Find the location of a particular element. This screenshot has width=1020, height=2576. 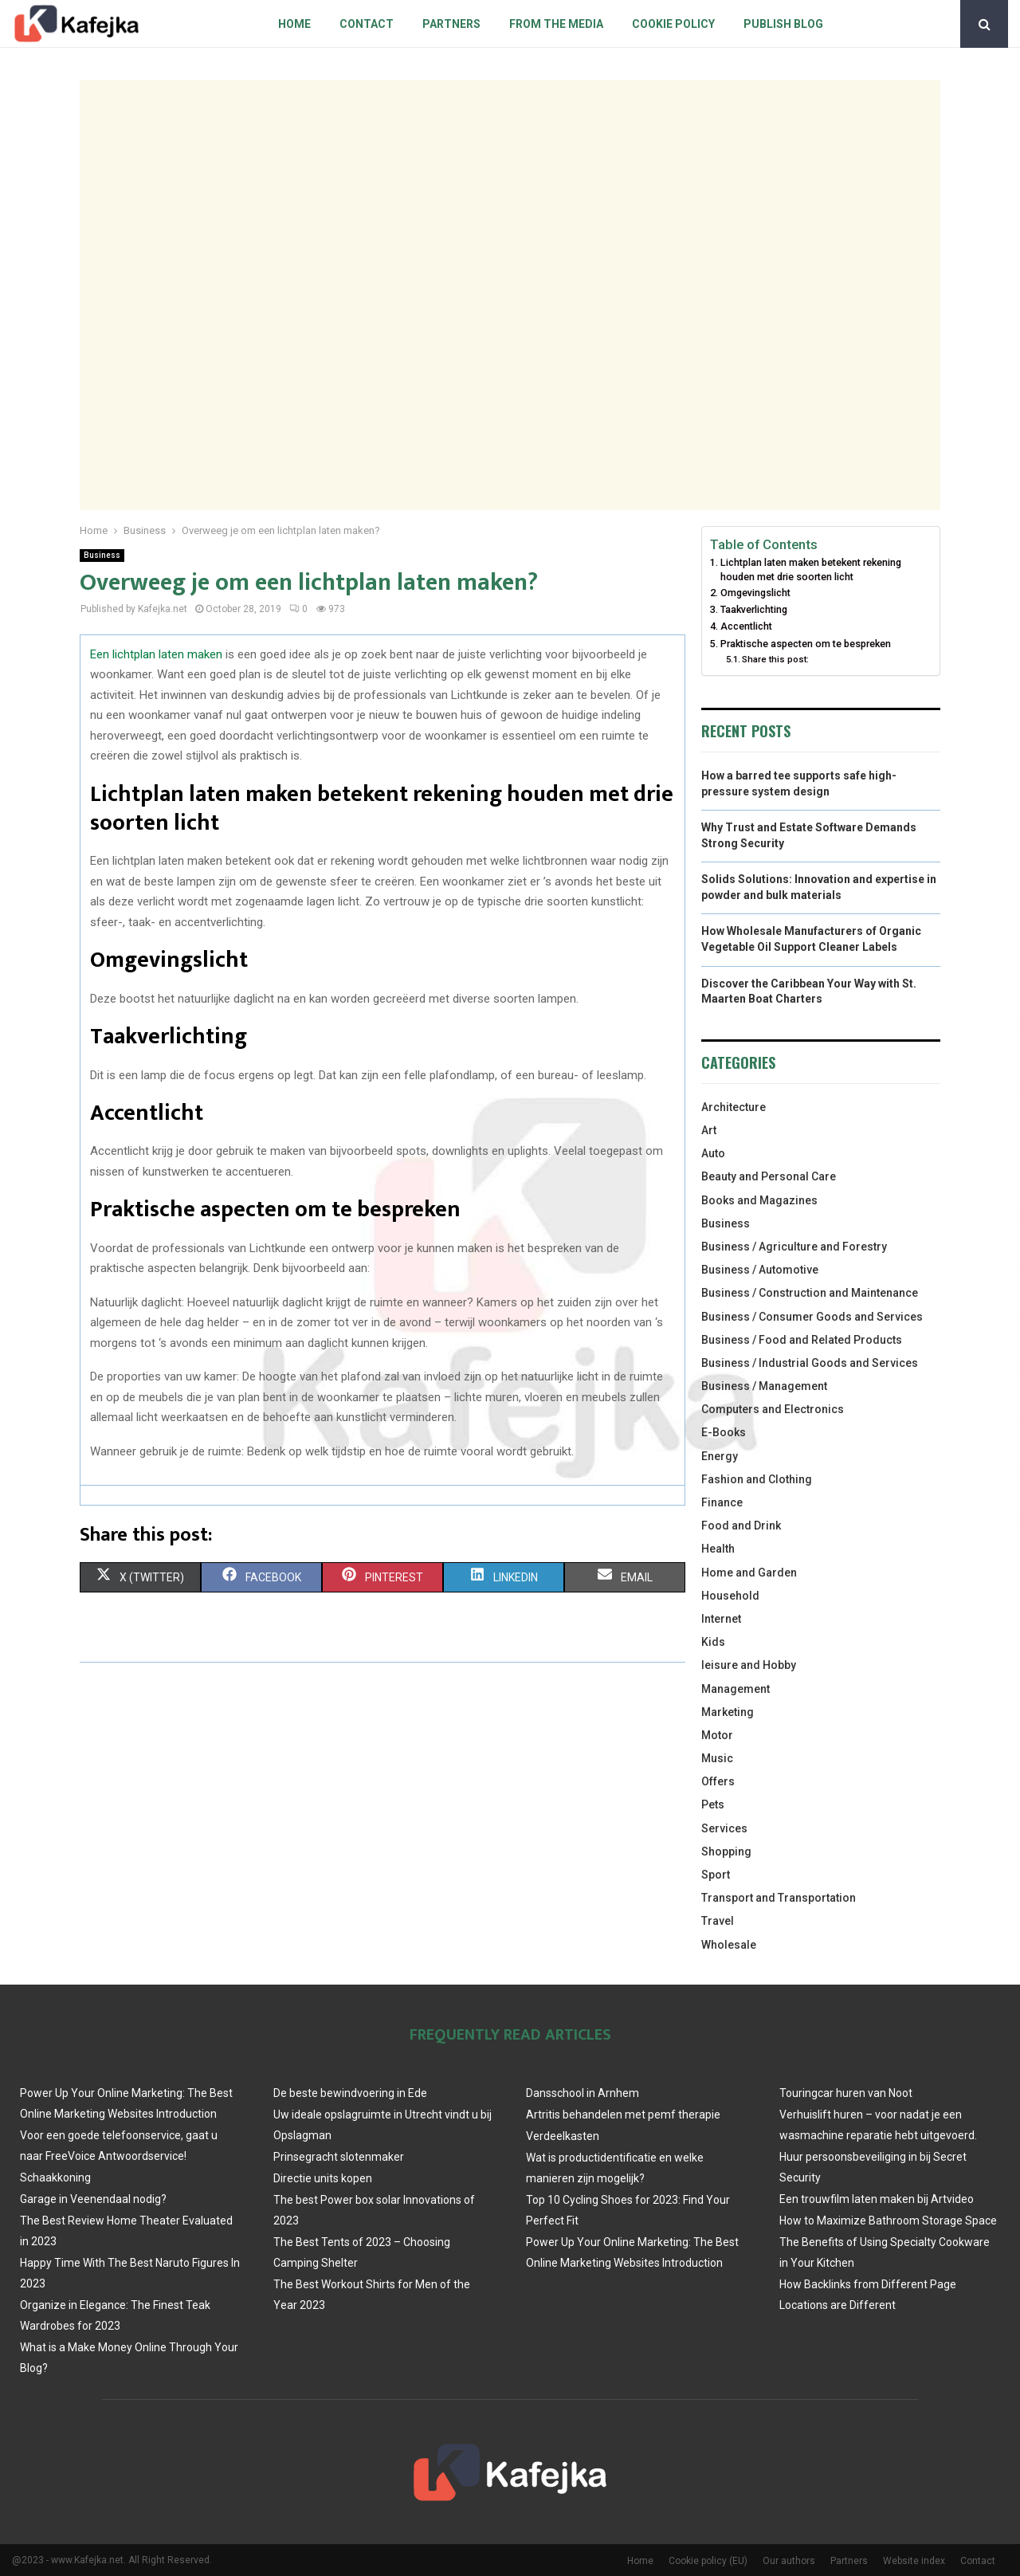

Business / Food and Related Products is located at coordinates (801, 1339).